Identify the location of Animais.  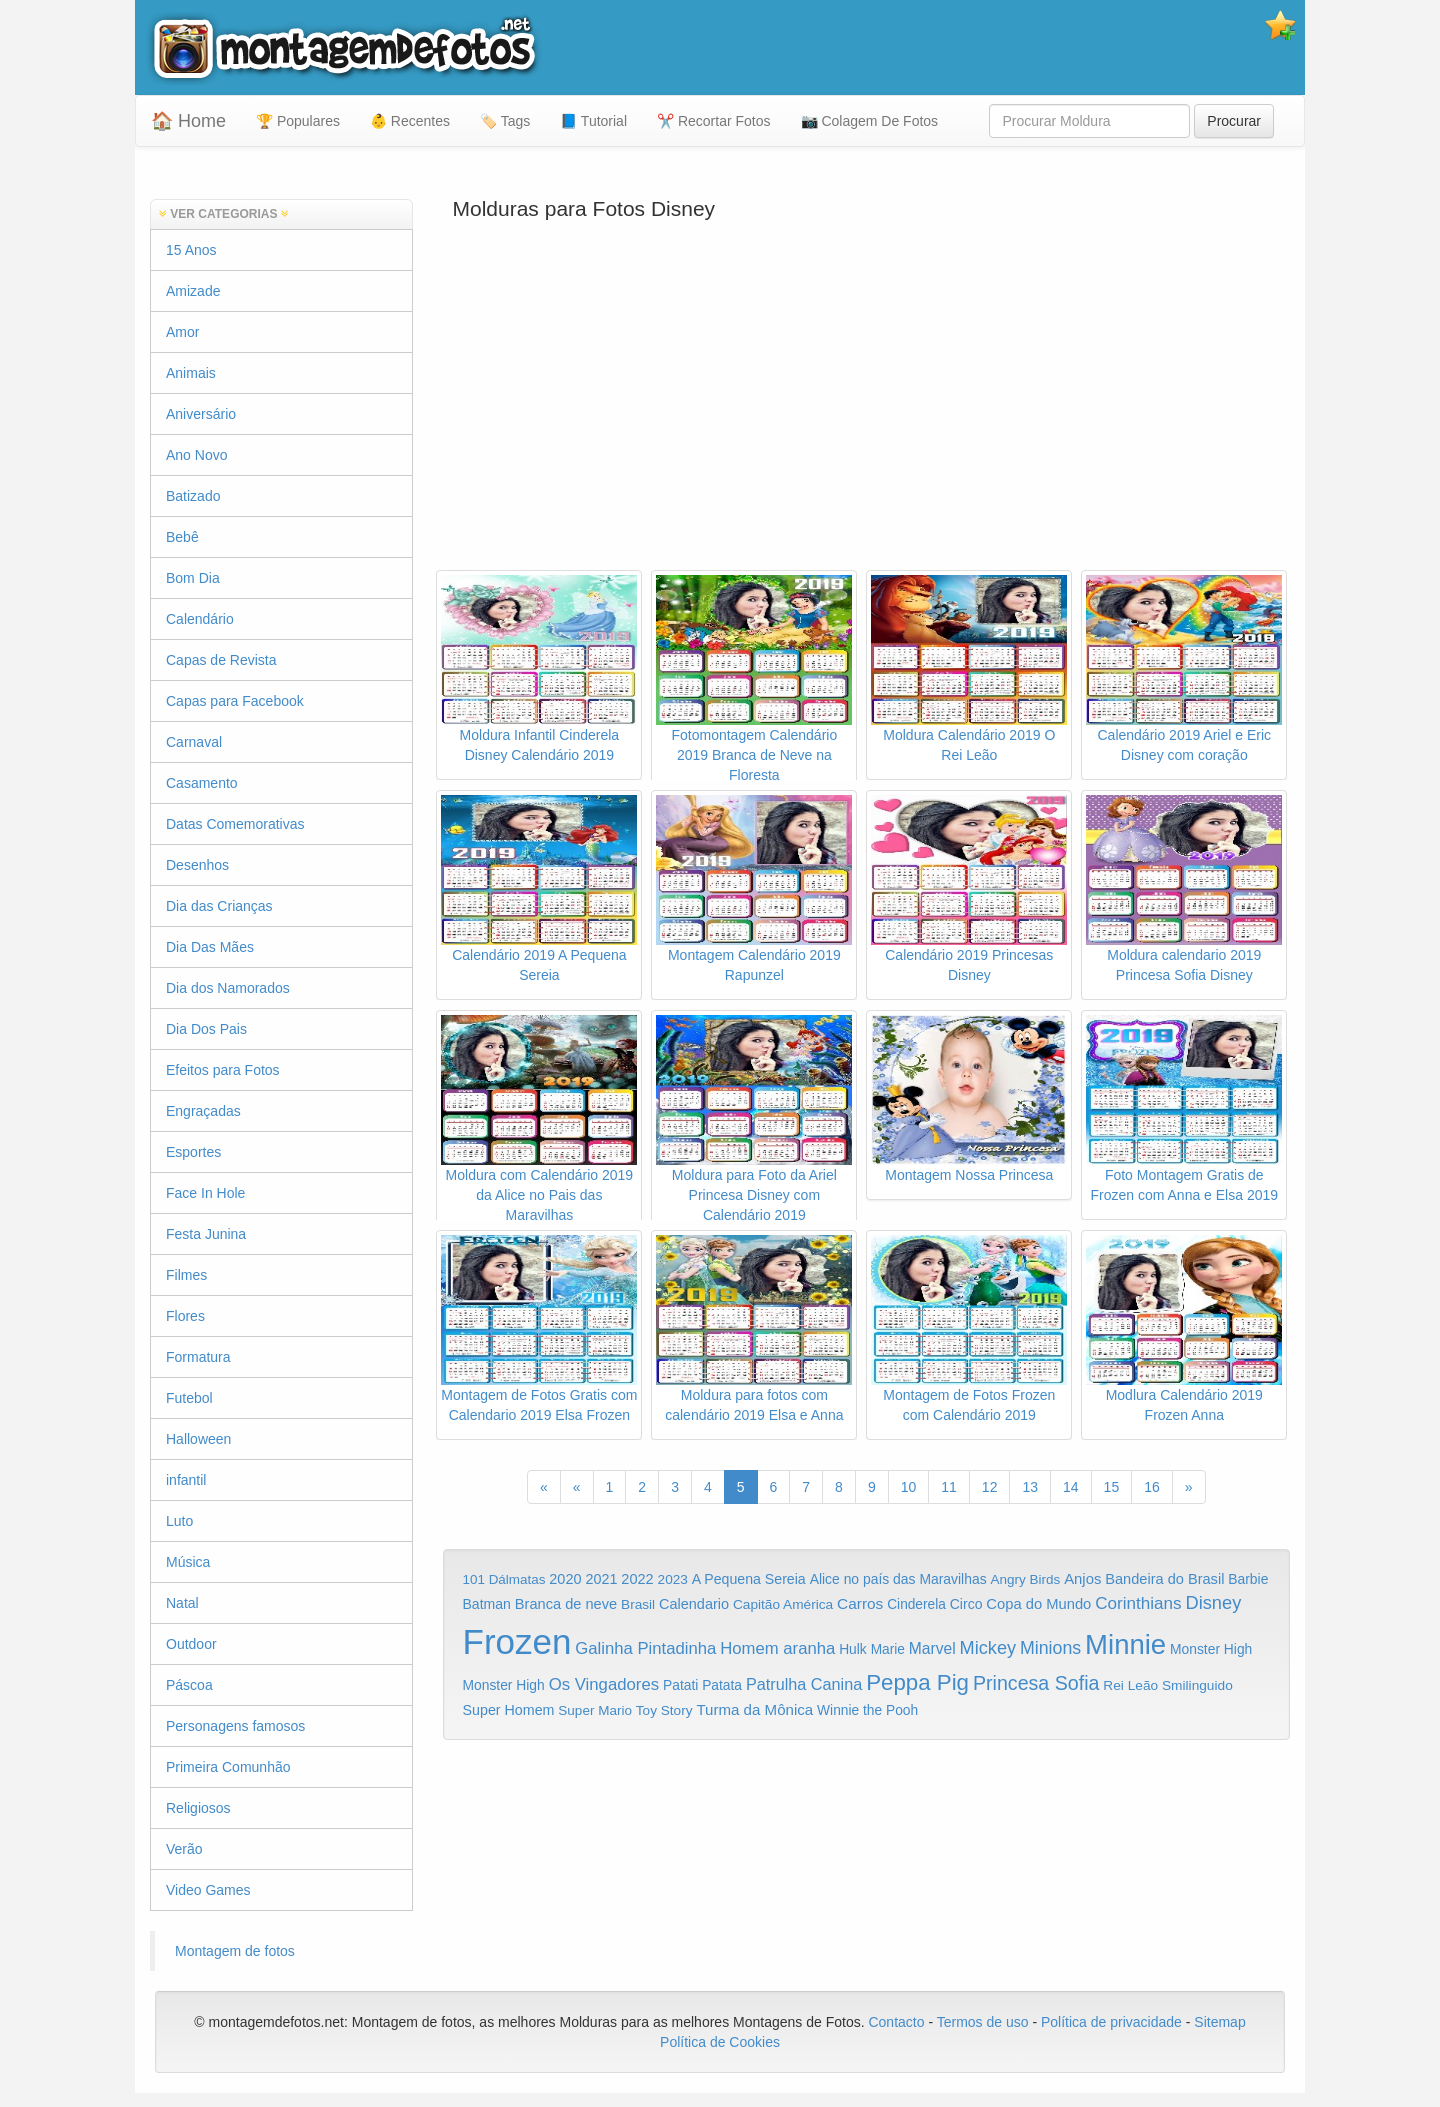
(191, 373).